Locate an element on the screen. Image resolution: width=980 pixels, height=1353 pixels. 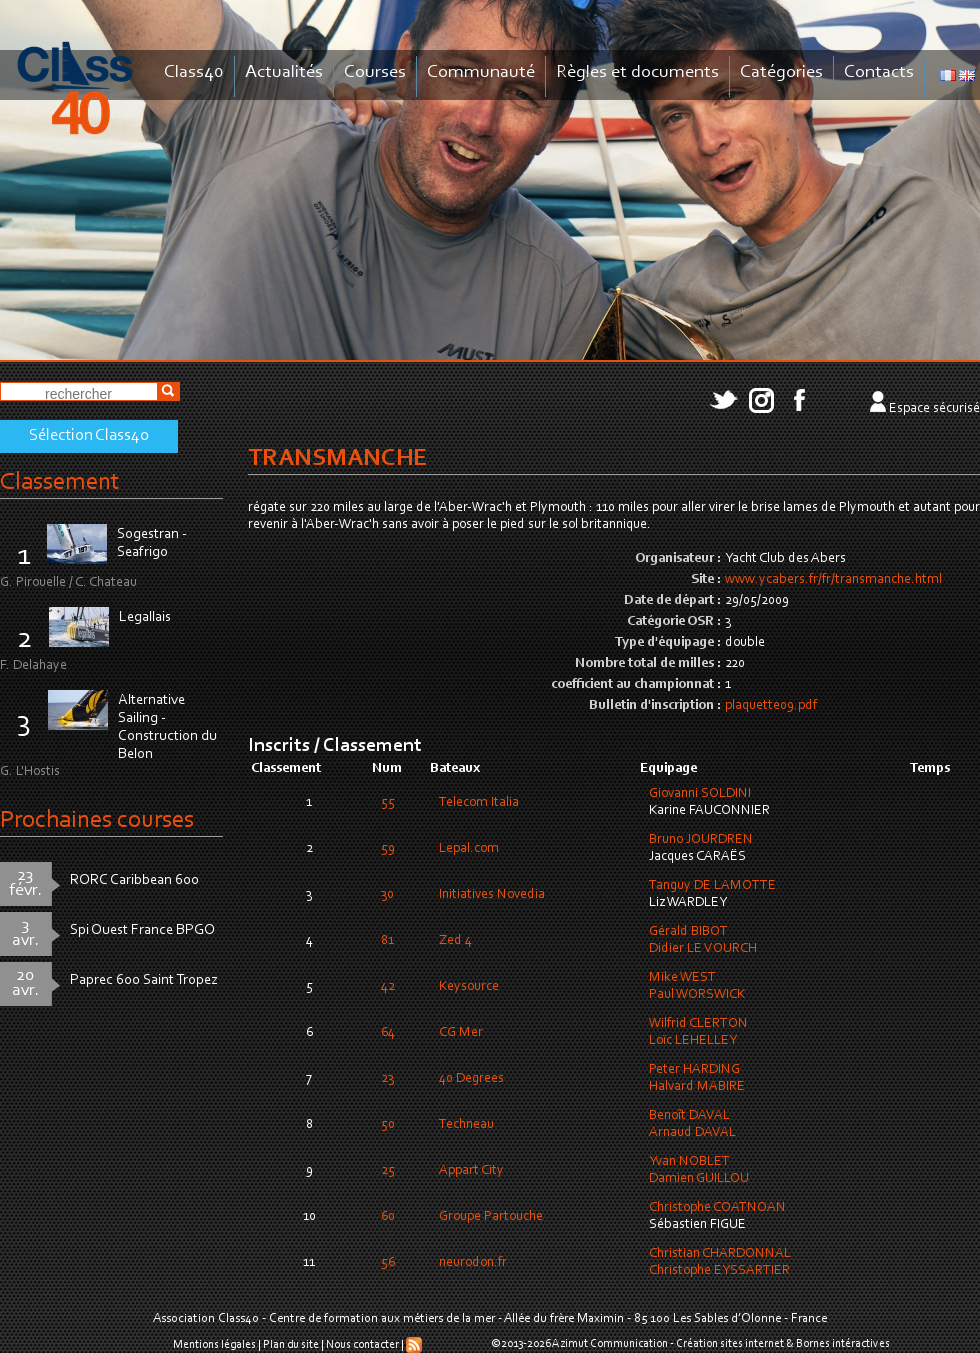
Spi Ouest France BPGO is located at coordinates (142, 930).